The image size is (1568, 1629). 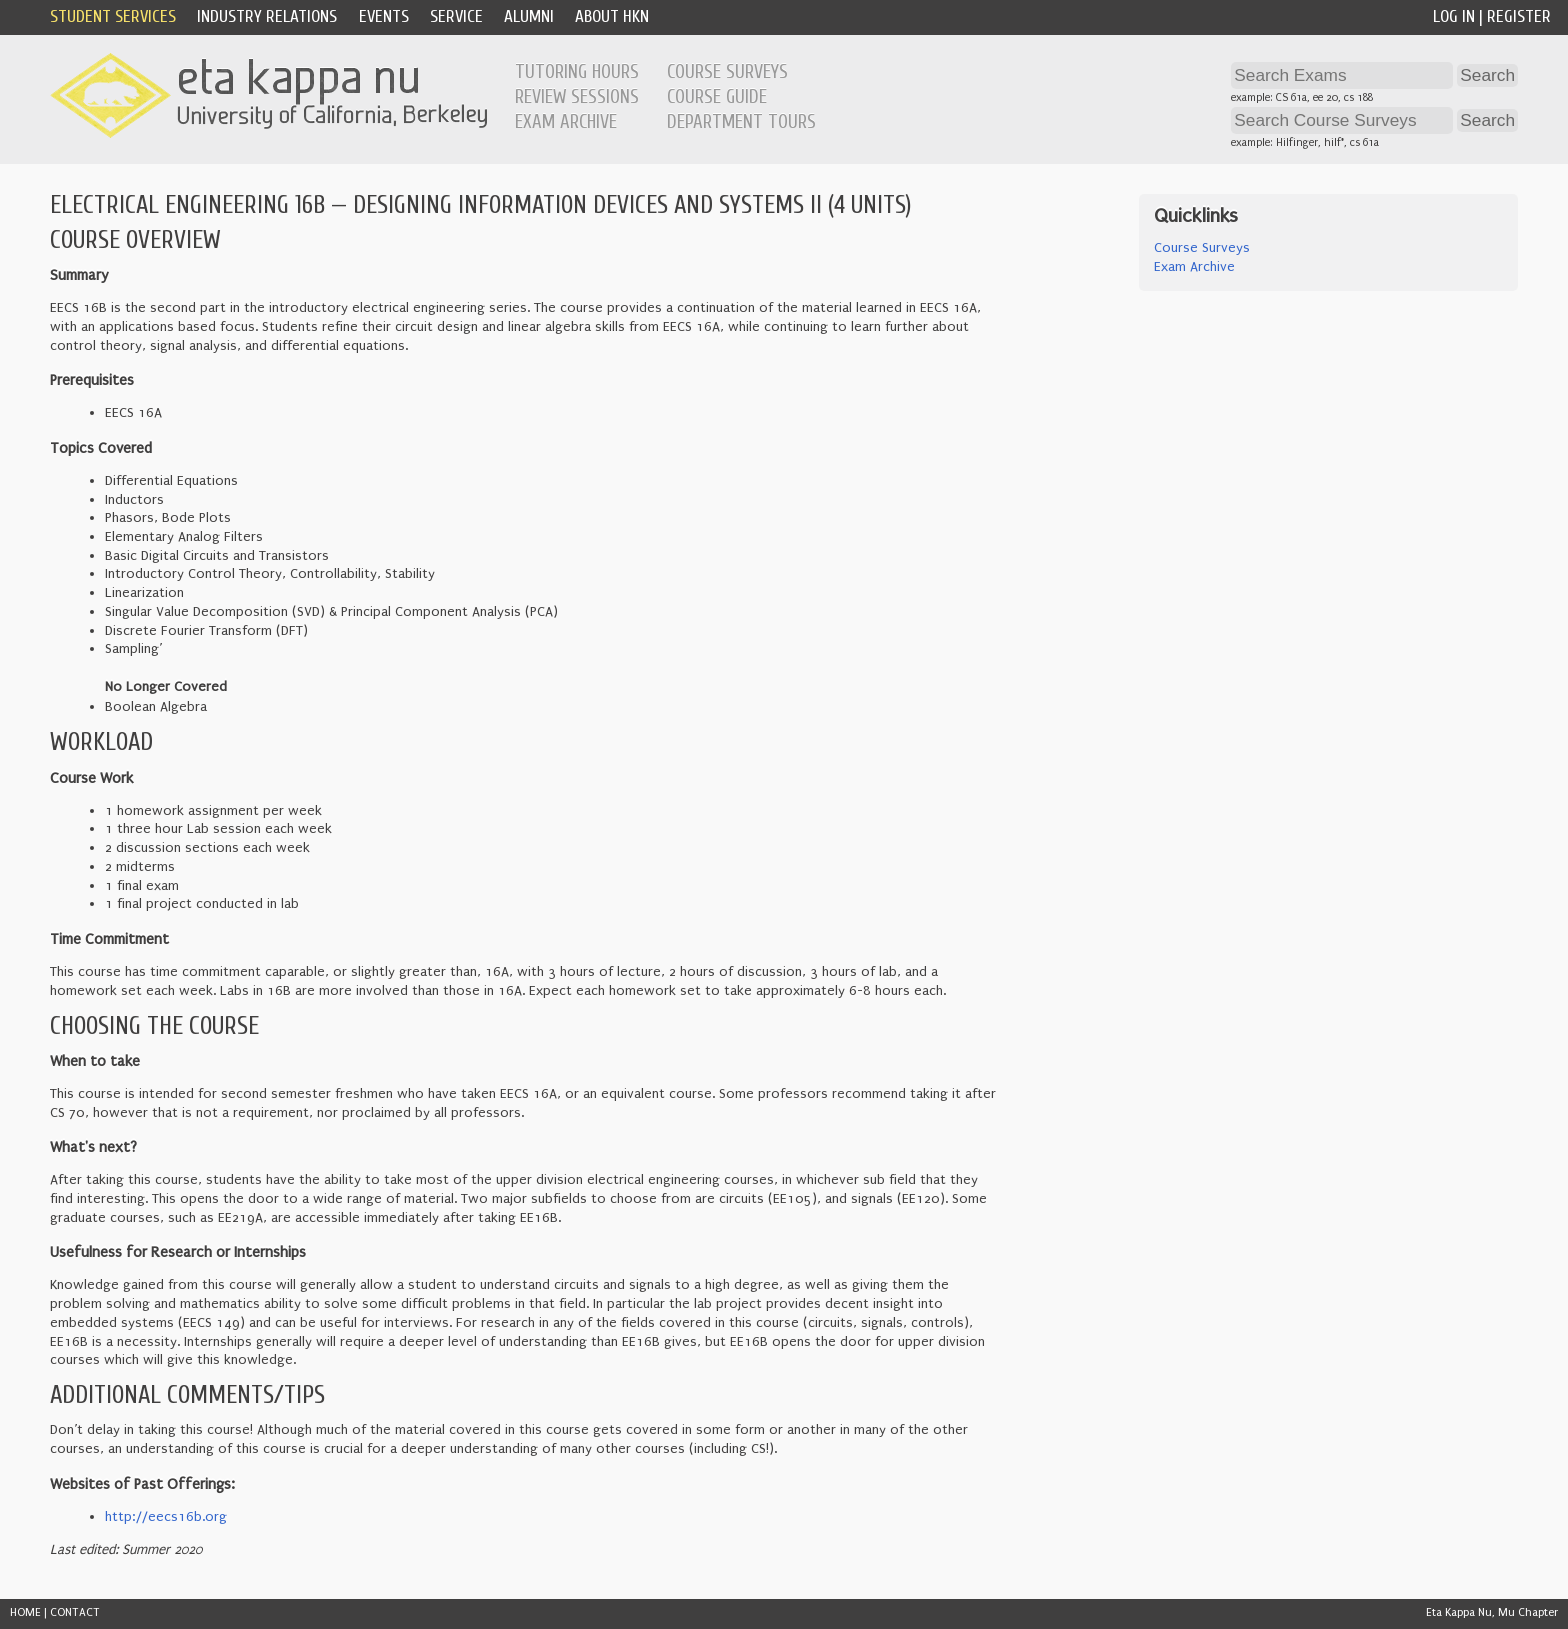 I want to click on HOME, so click(x=25, y=1612).